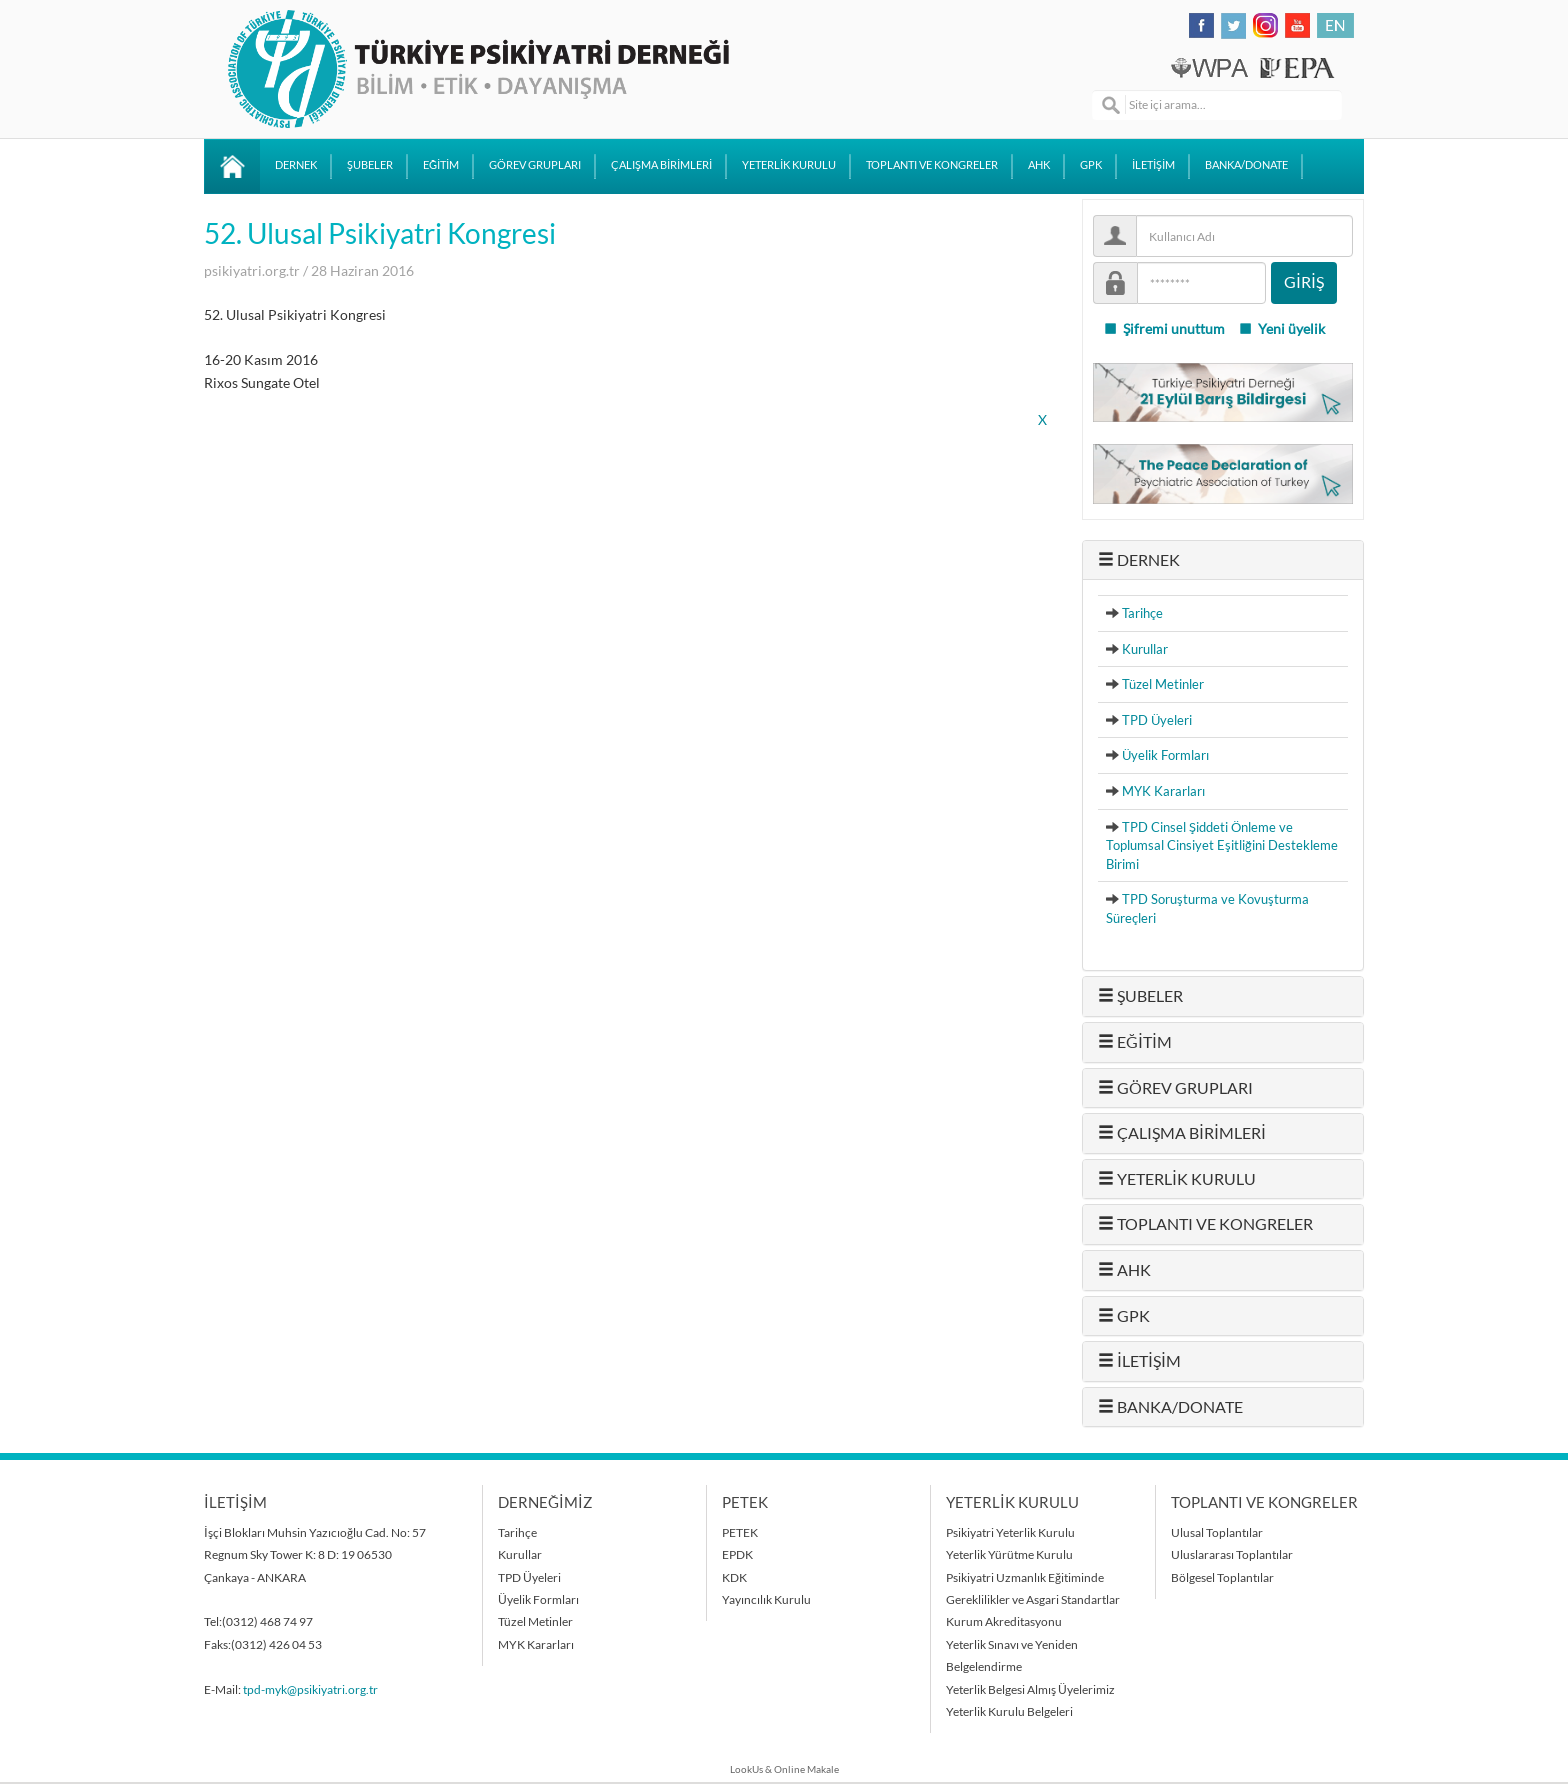 This screenshot has height=1784, width=1568. I want to click on DERNEK, so click(296, 165).